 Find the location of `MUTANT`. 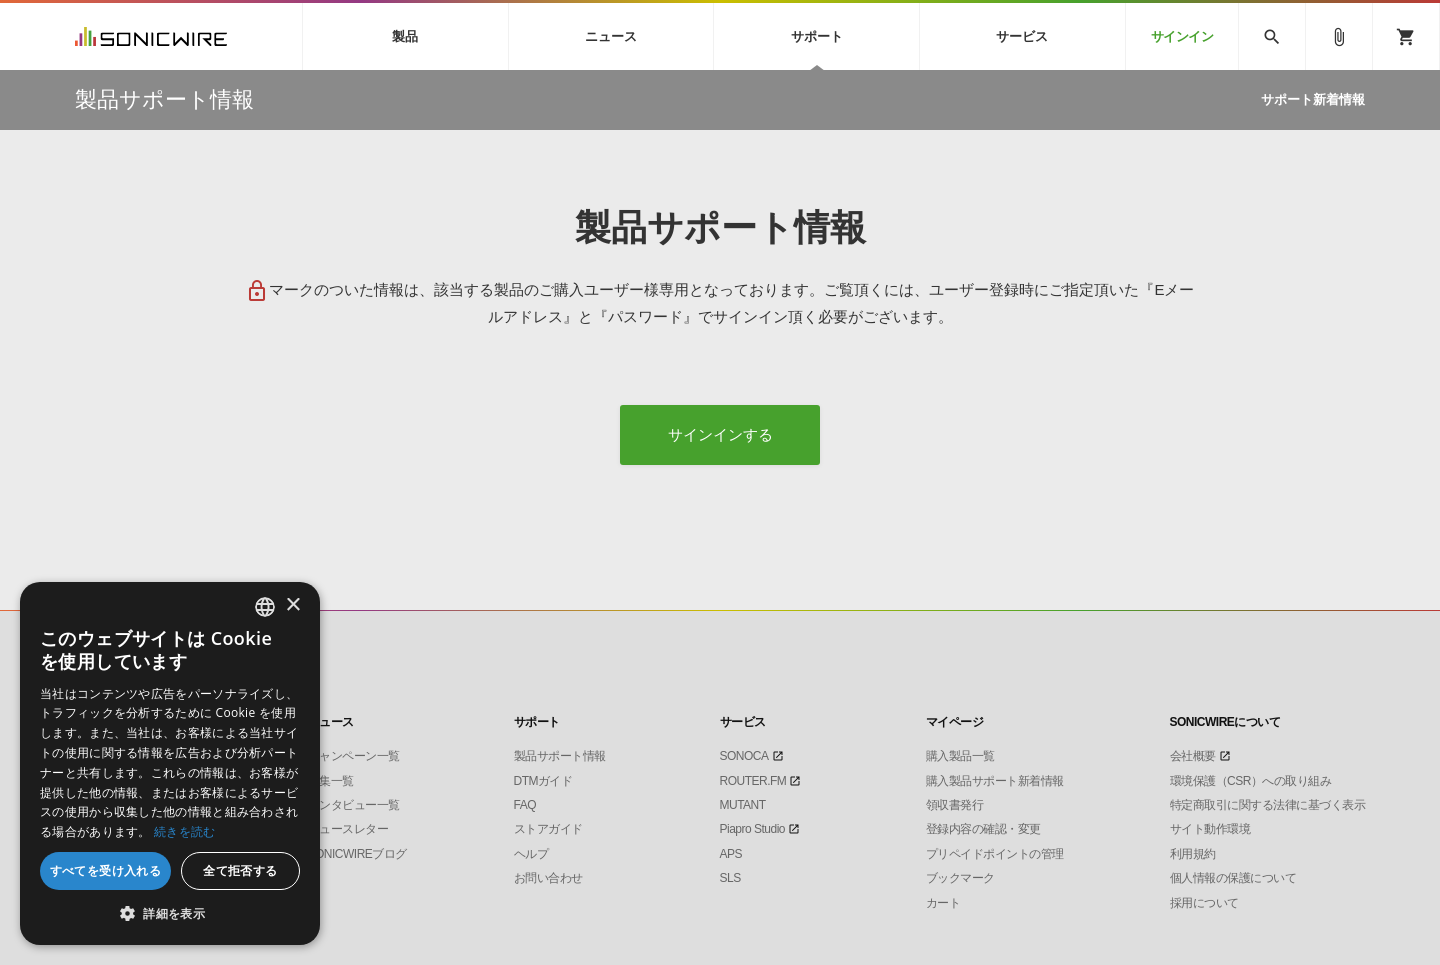

MUTANT is located at coordinates (743, 805).